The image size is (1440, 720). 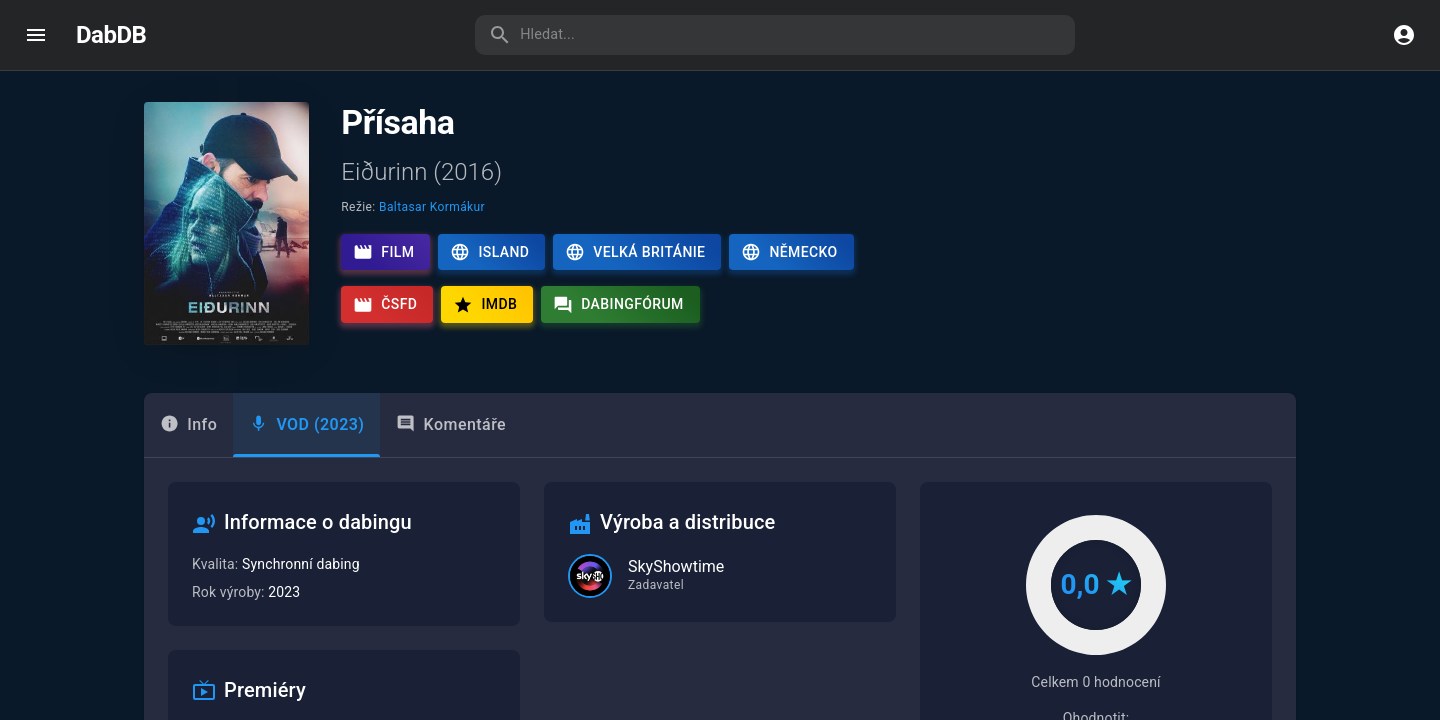 What do you see at coordinates (635, 252) in the screenshot?
I see `Velká Británie` at bounding box center [635, 252].